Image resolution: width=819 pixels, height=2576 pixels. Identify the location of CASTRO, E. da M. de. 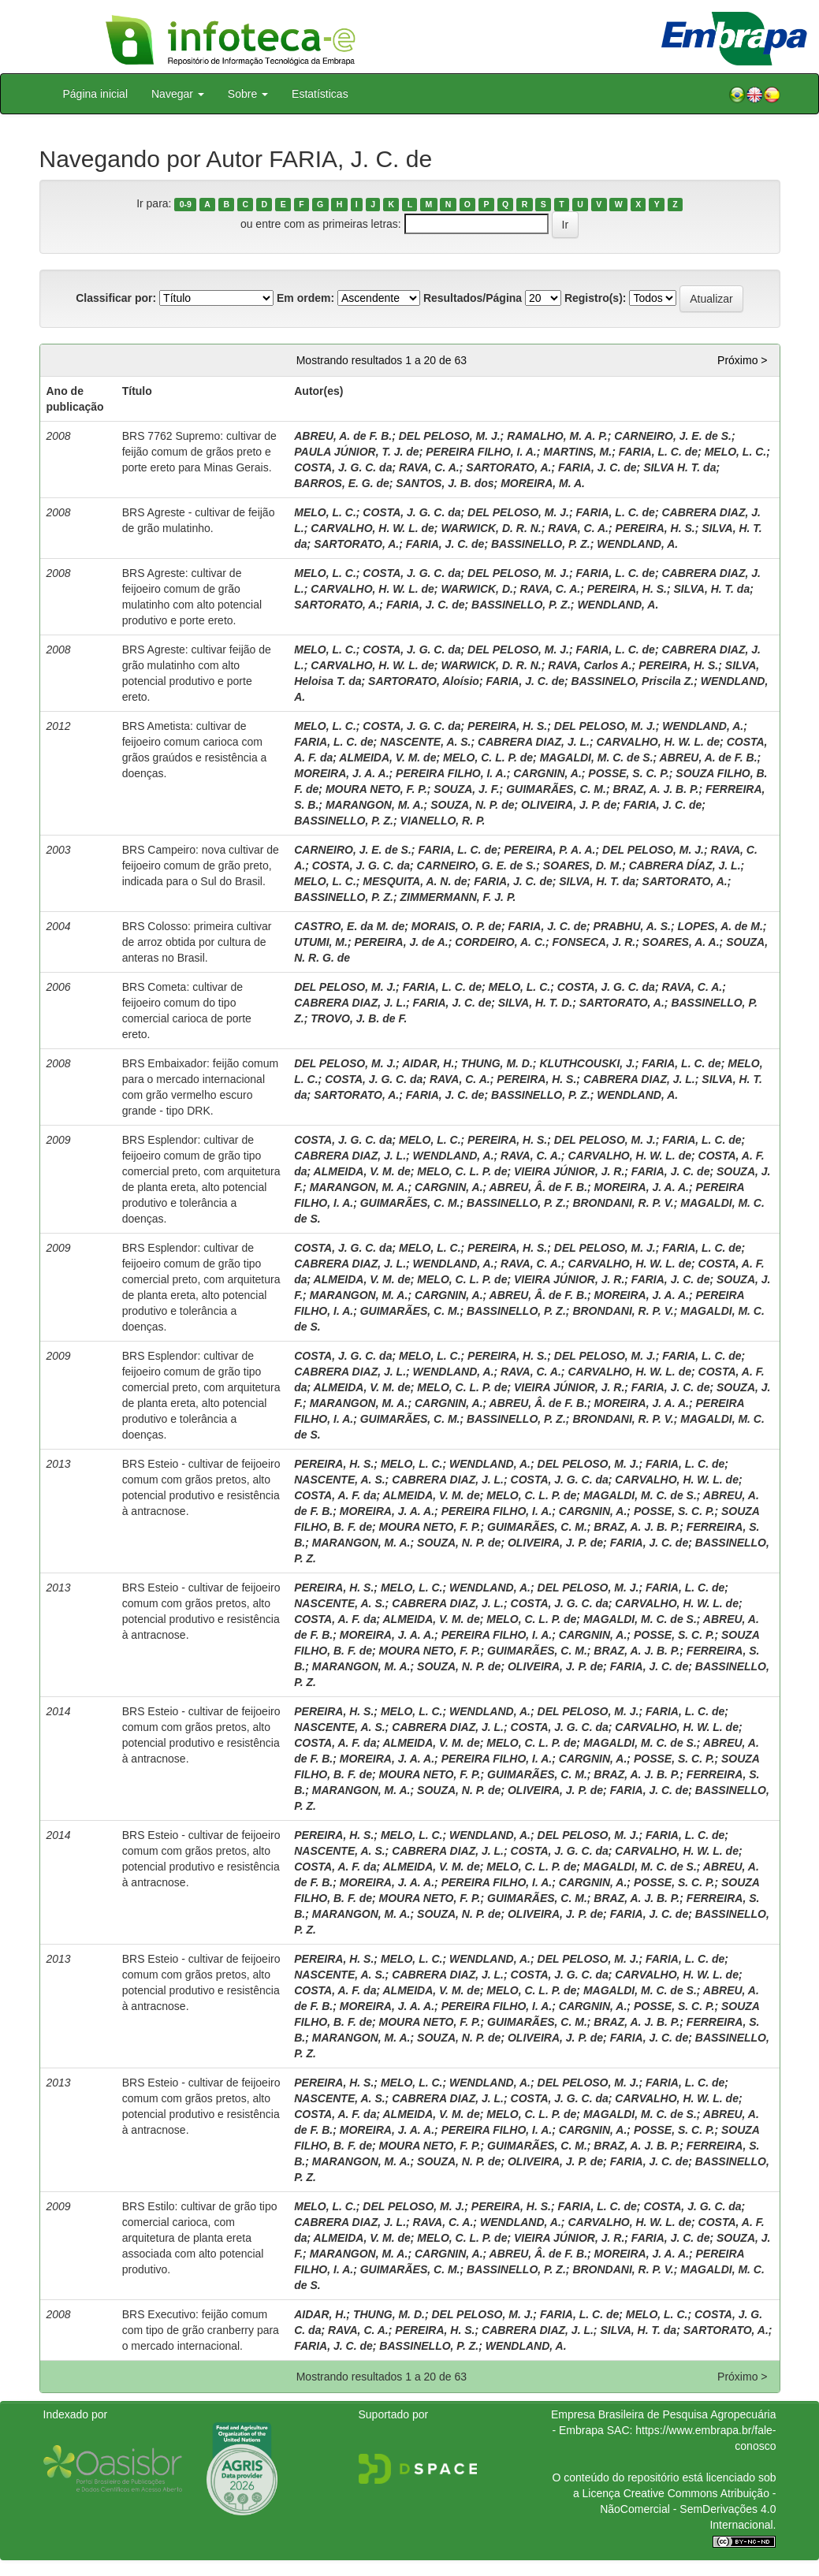
(349, 926).